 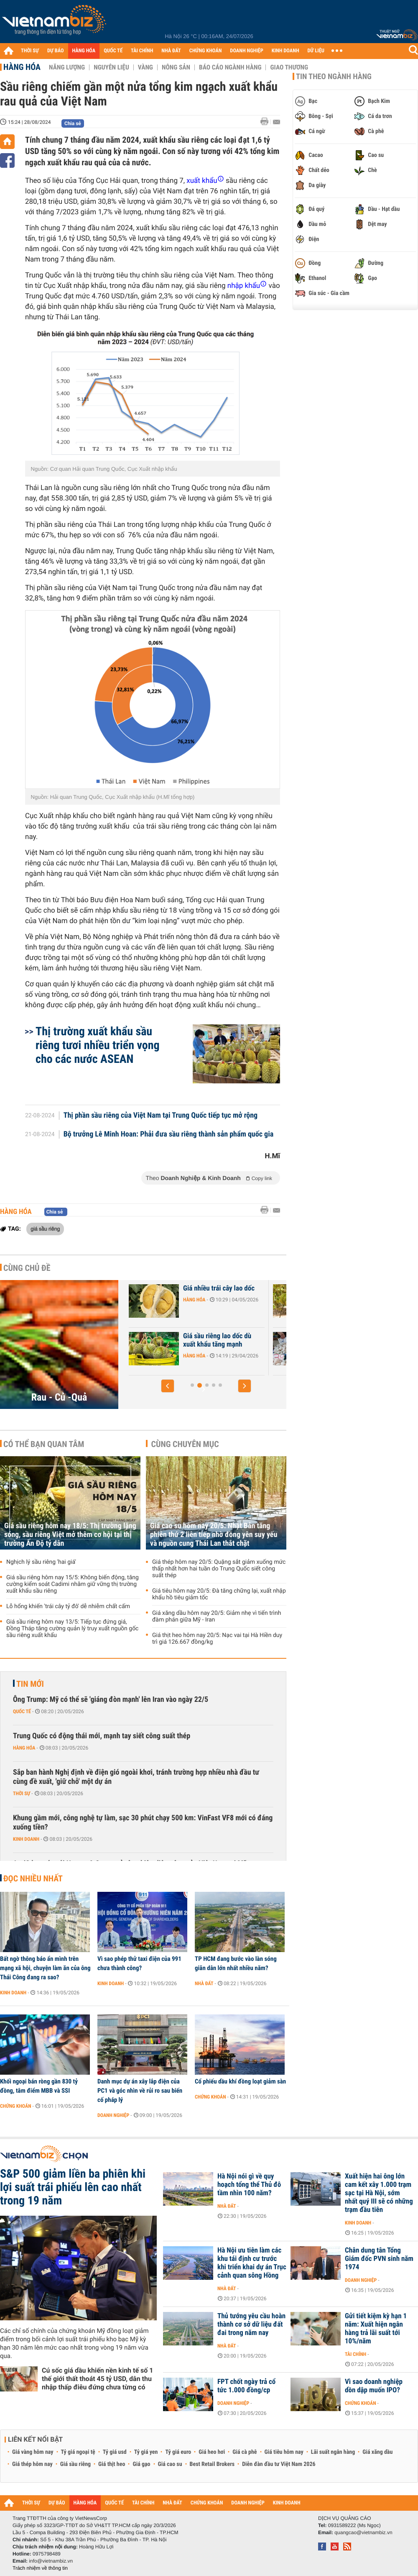 What do you see at coordinates (68, 1606) in the screenshot?
I see `Lỗ hổng khiến 'trái cây tỷ đô' dễ nhiễm chất cấm` at bounding box center [68, 1606].